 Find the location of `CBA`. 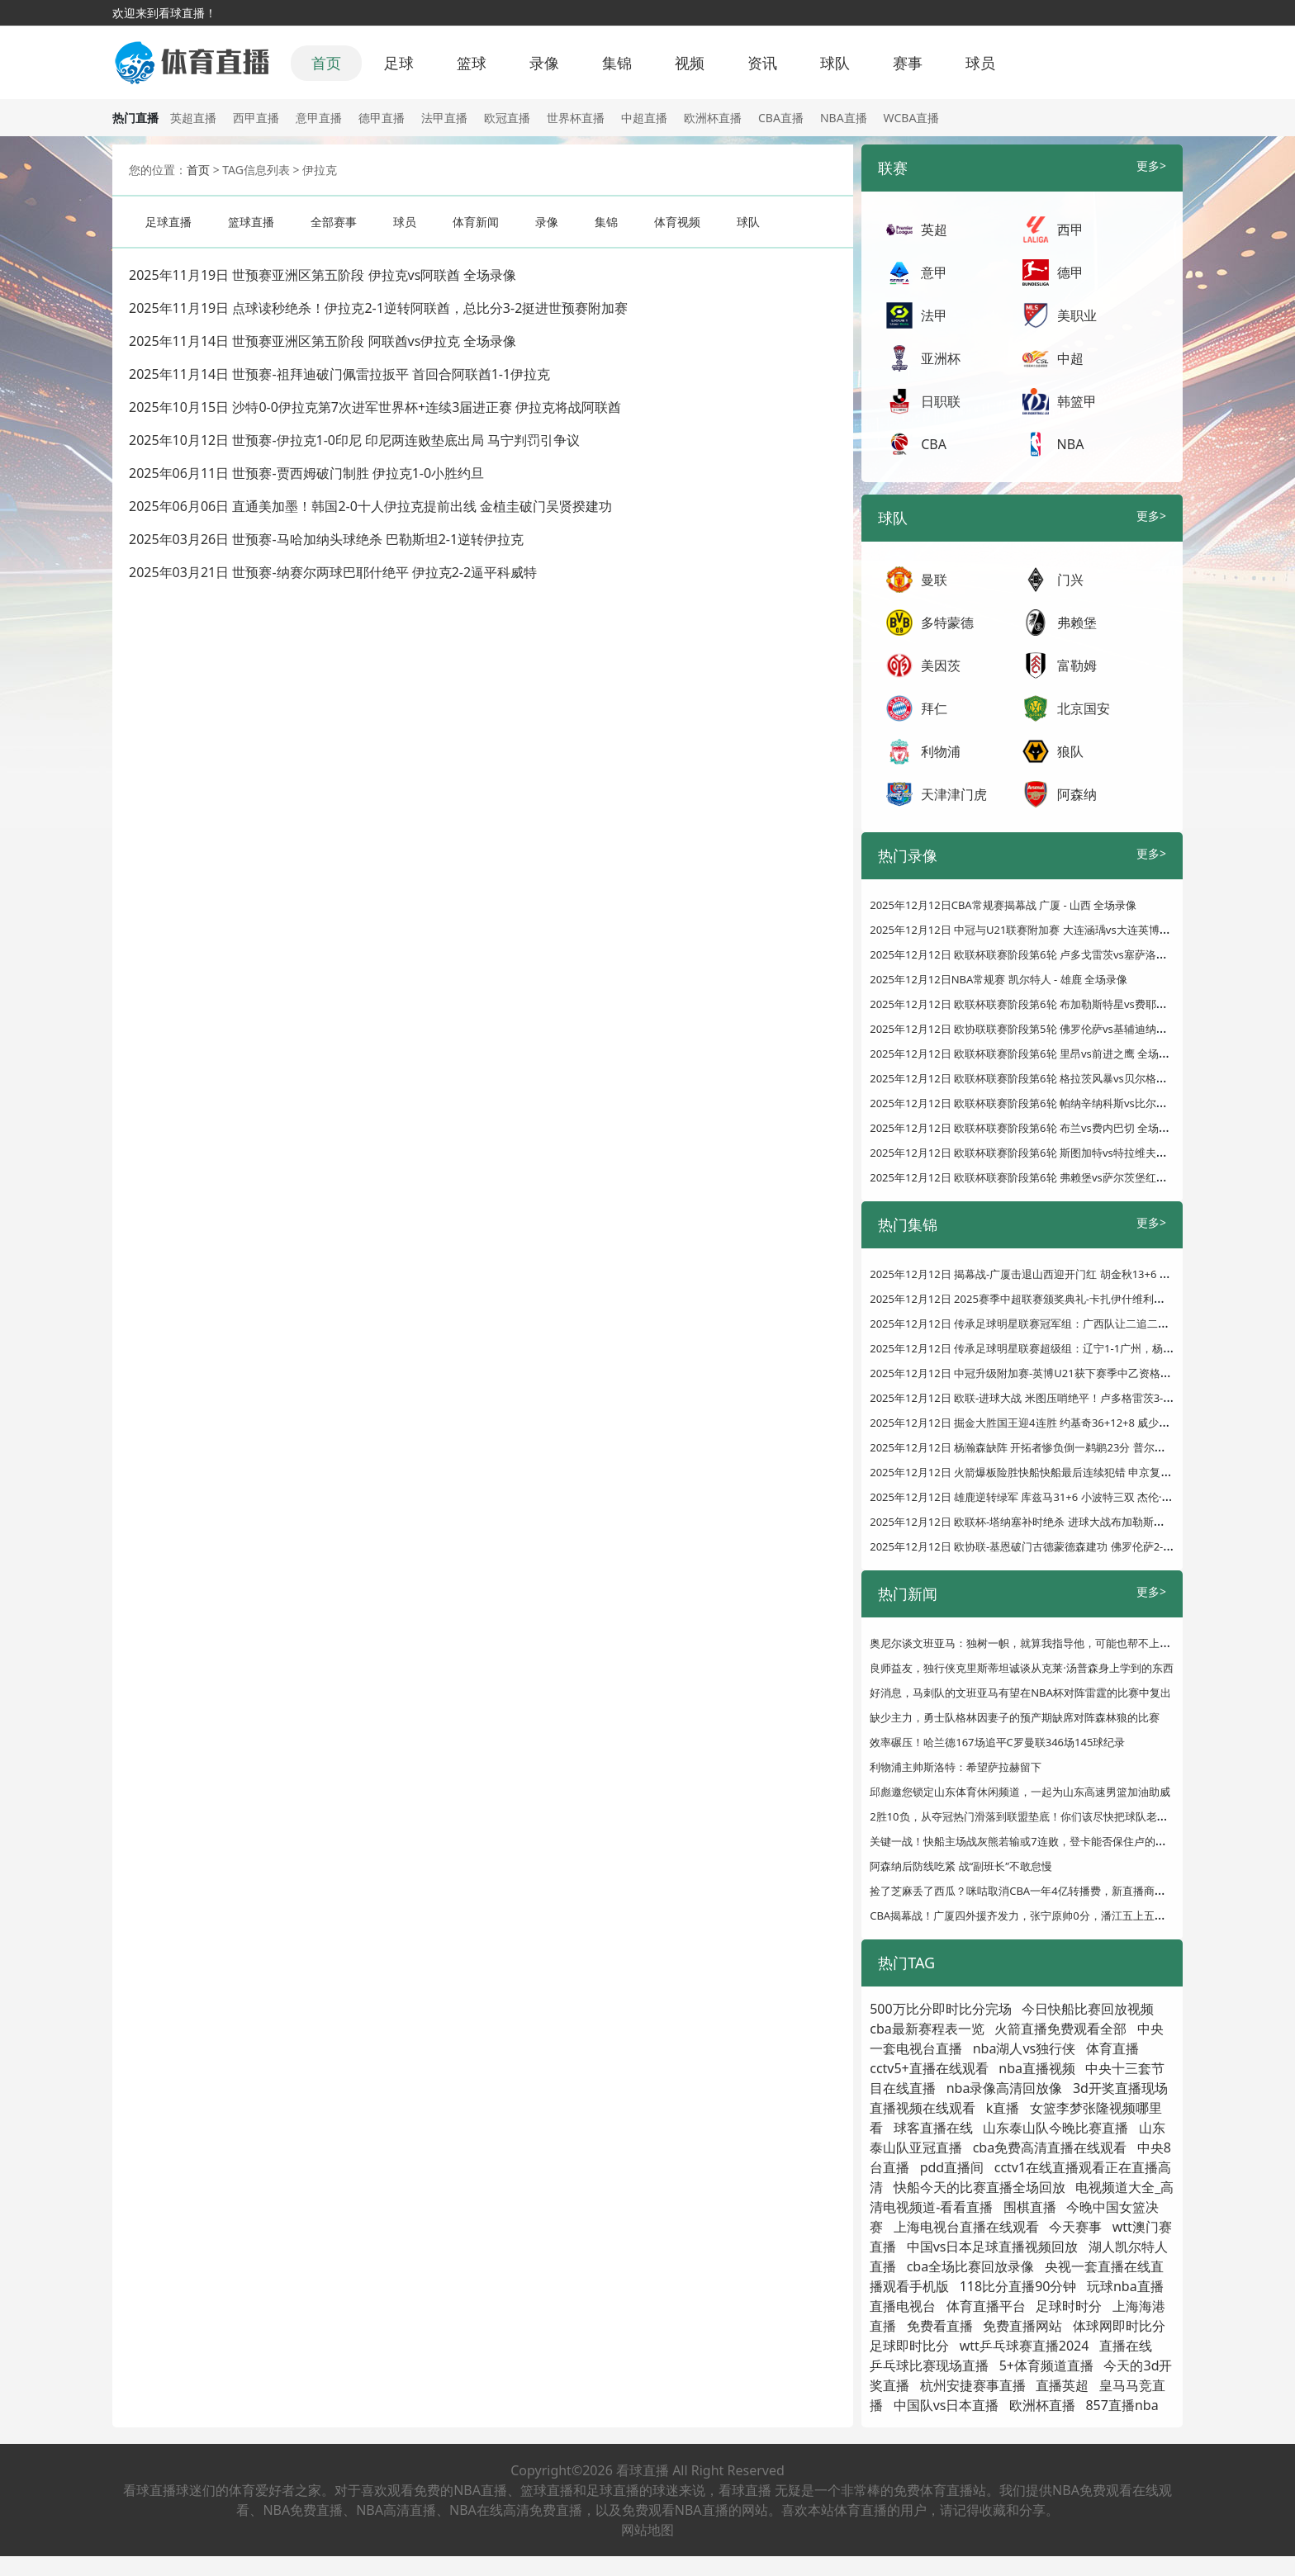

CBA is located at coordinates (933, 444).